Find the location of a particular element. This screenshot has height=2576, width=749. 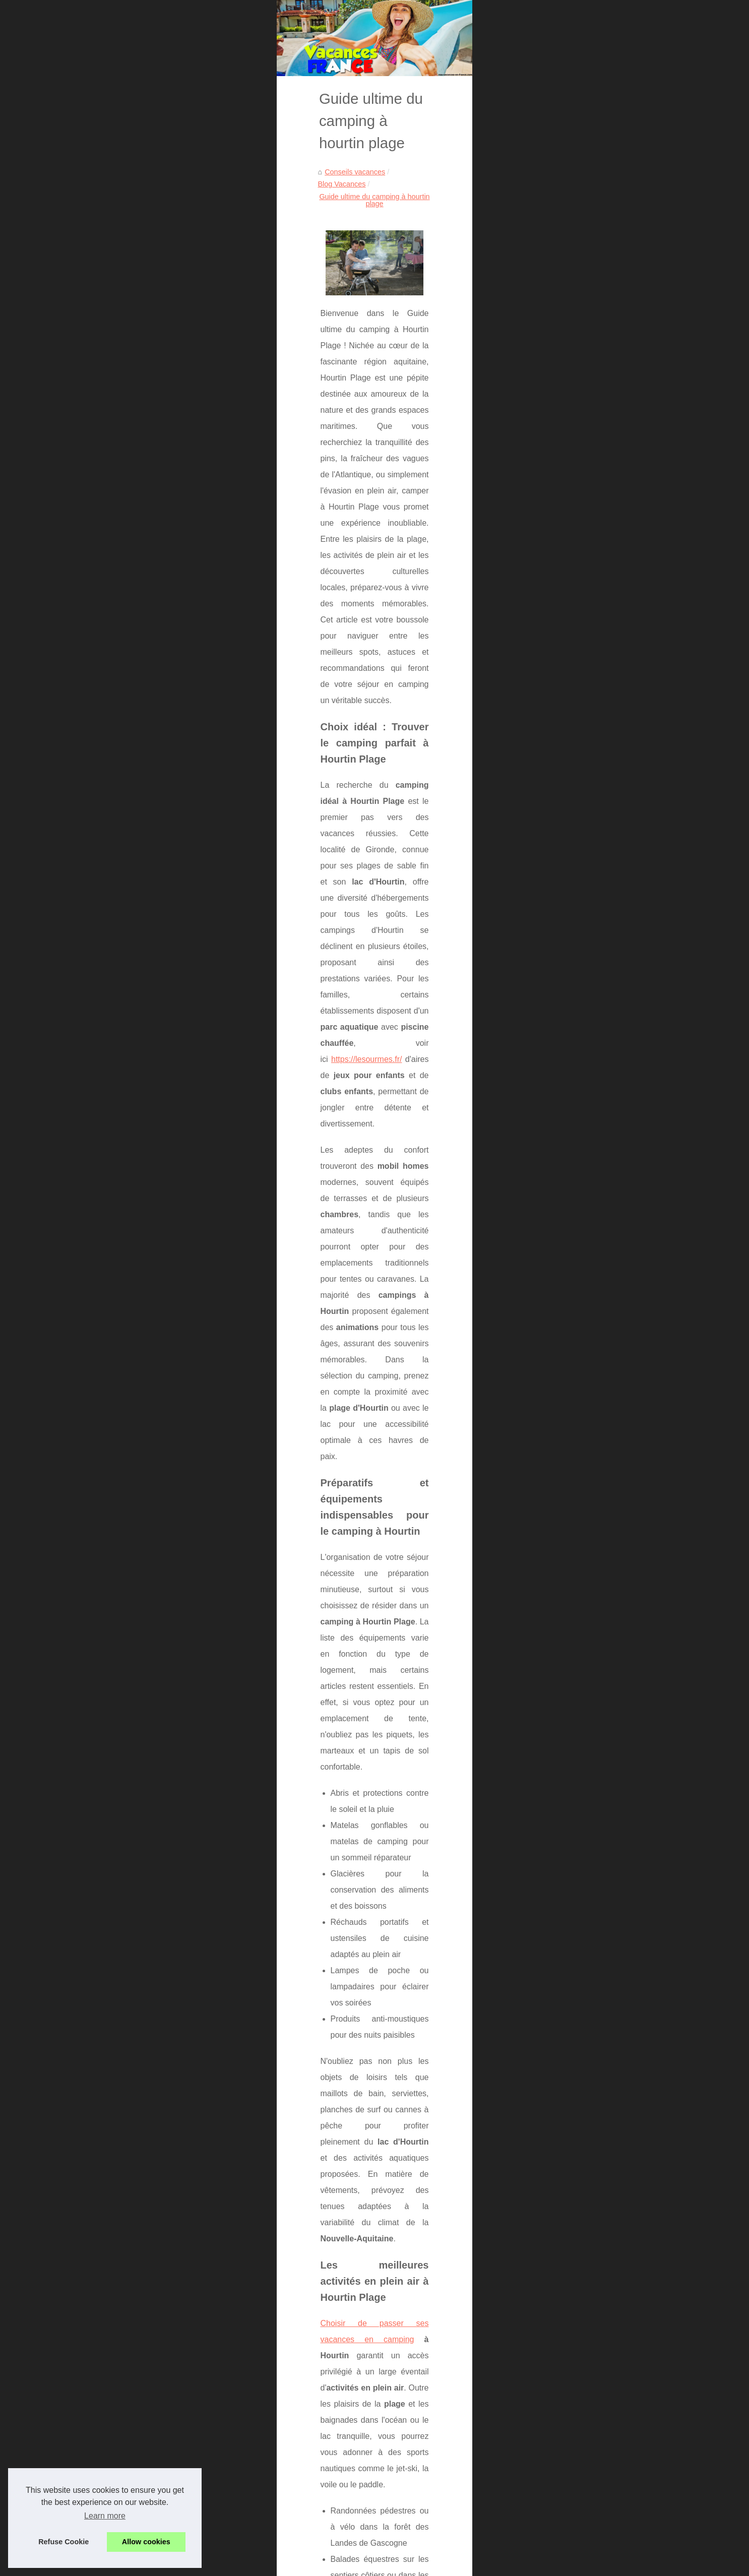

Découvrez les offres de... is located at coordinates (579, 625).